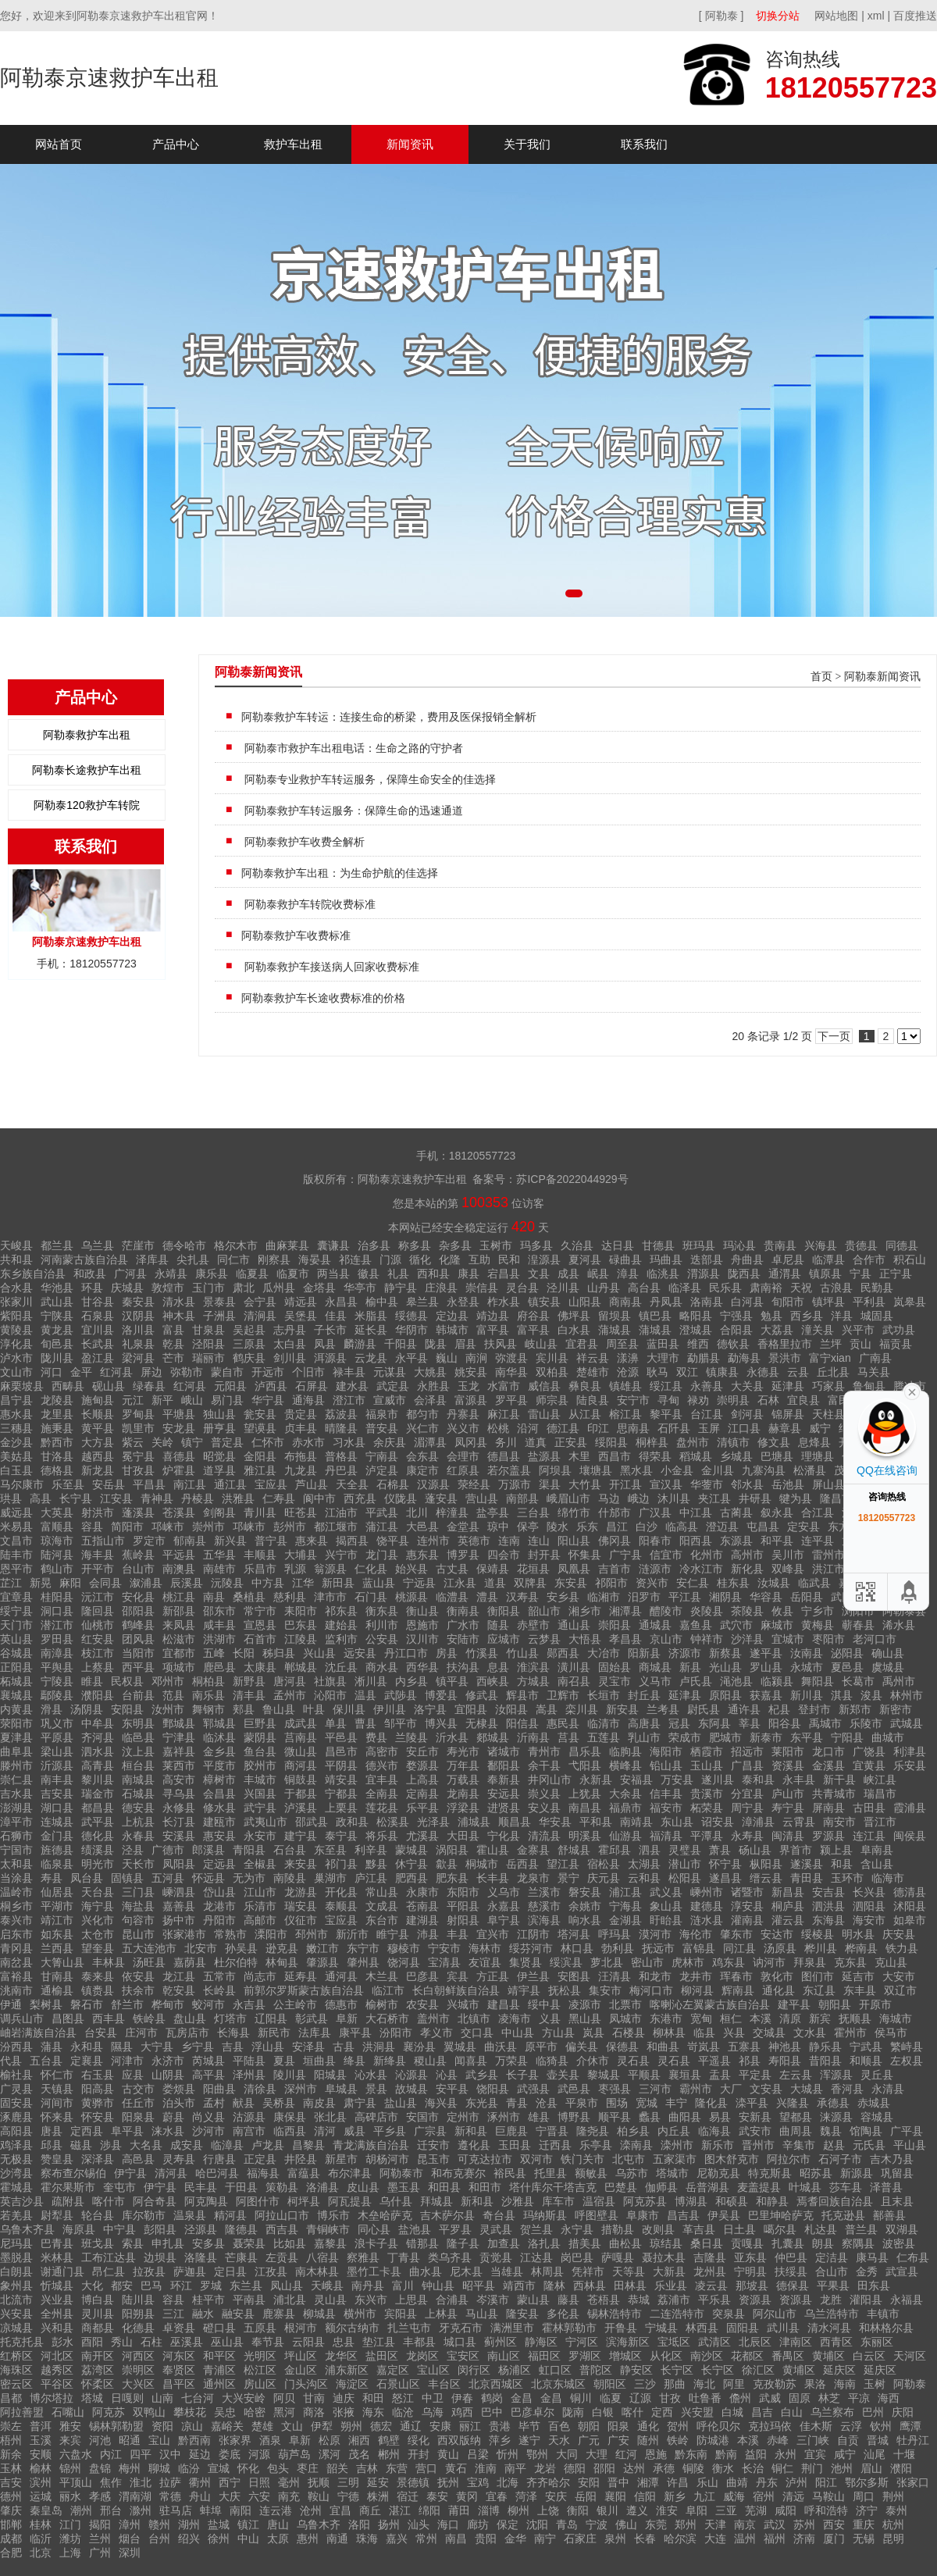 Image resolution: width=937 pixels, height=2576 pixels. I want to click on 通海县, so click(308, 1400).